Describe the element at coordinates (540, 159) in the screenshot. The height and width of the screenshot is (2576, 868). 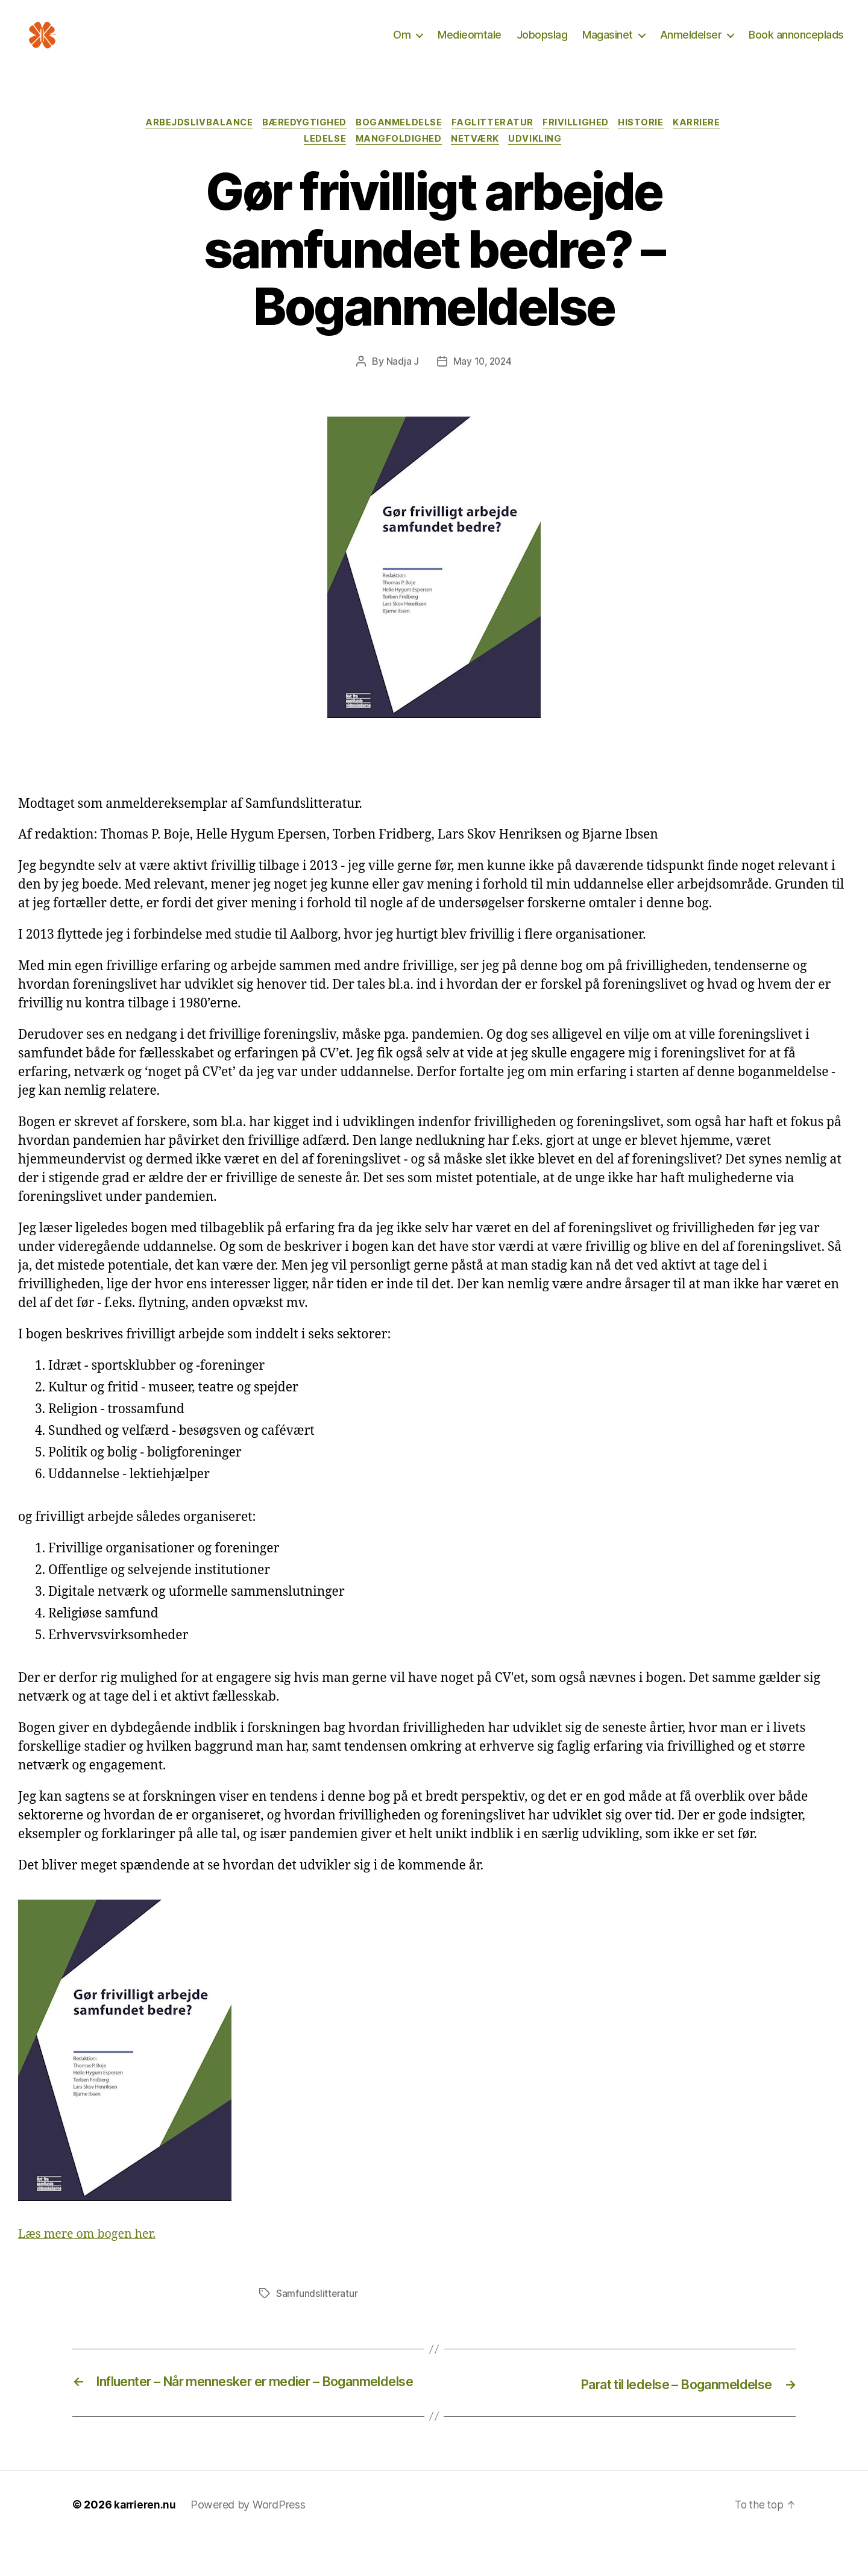
I see `Udvikling` at that location.